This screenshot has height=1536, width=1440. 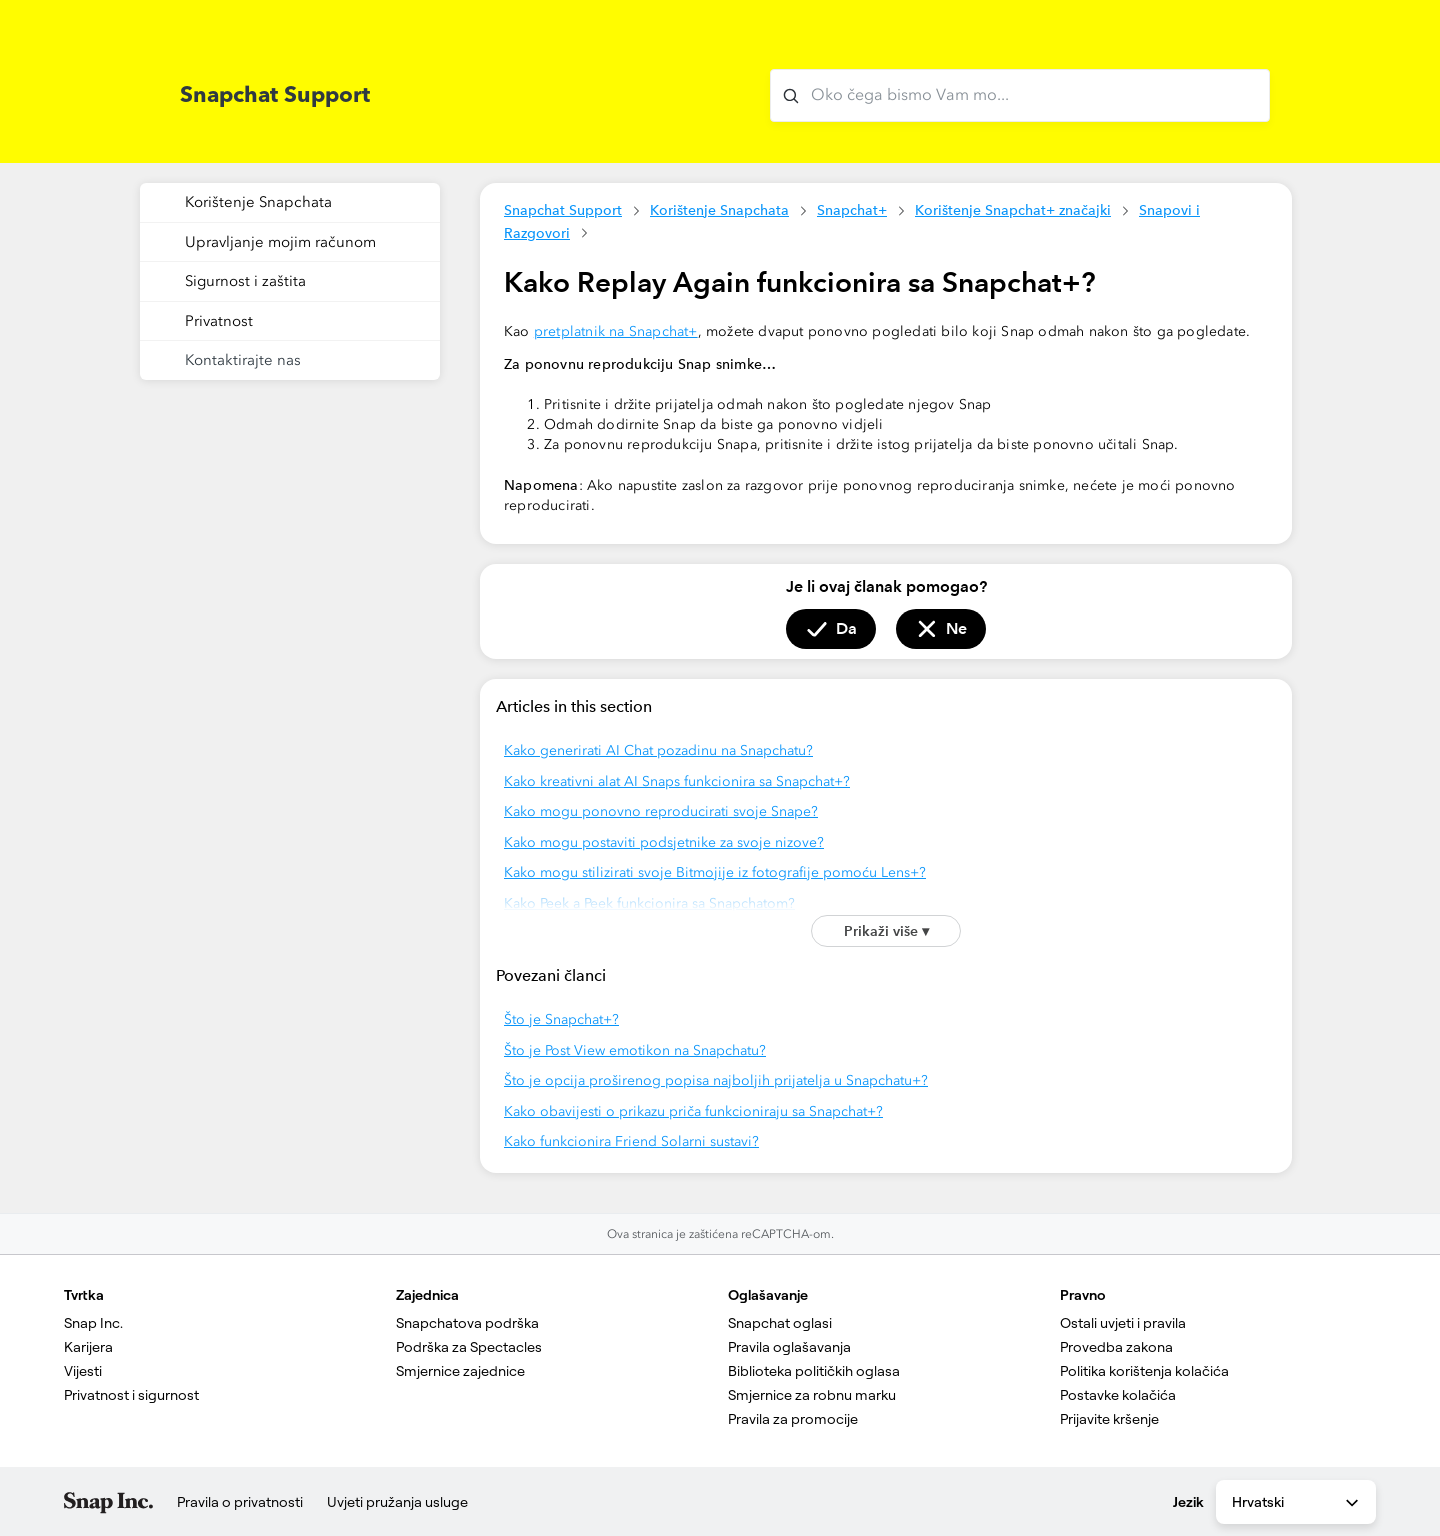 I want to click on Smjernice za robnu marku, so click(x=812, y=1395).